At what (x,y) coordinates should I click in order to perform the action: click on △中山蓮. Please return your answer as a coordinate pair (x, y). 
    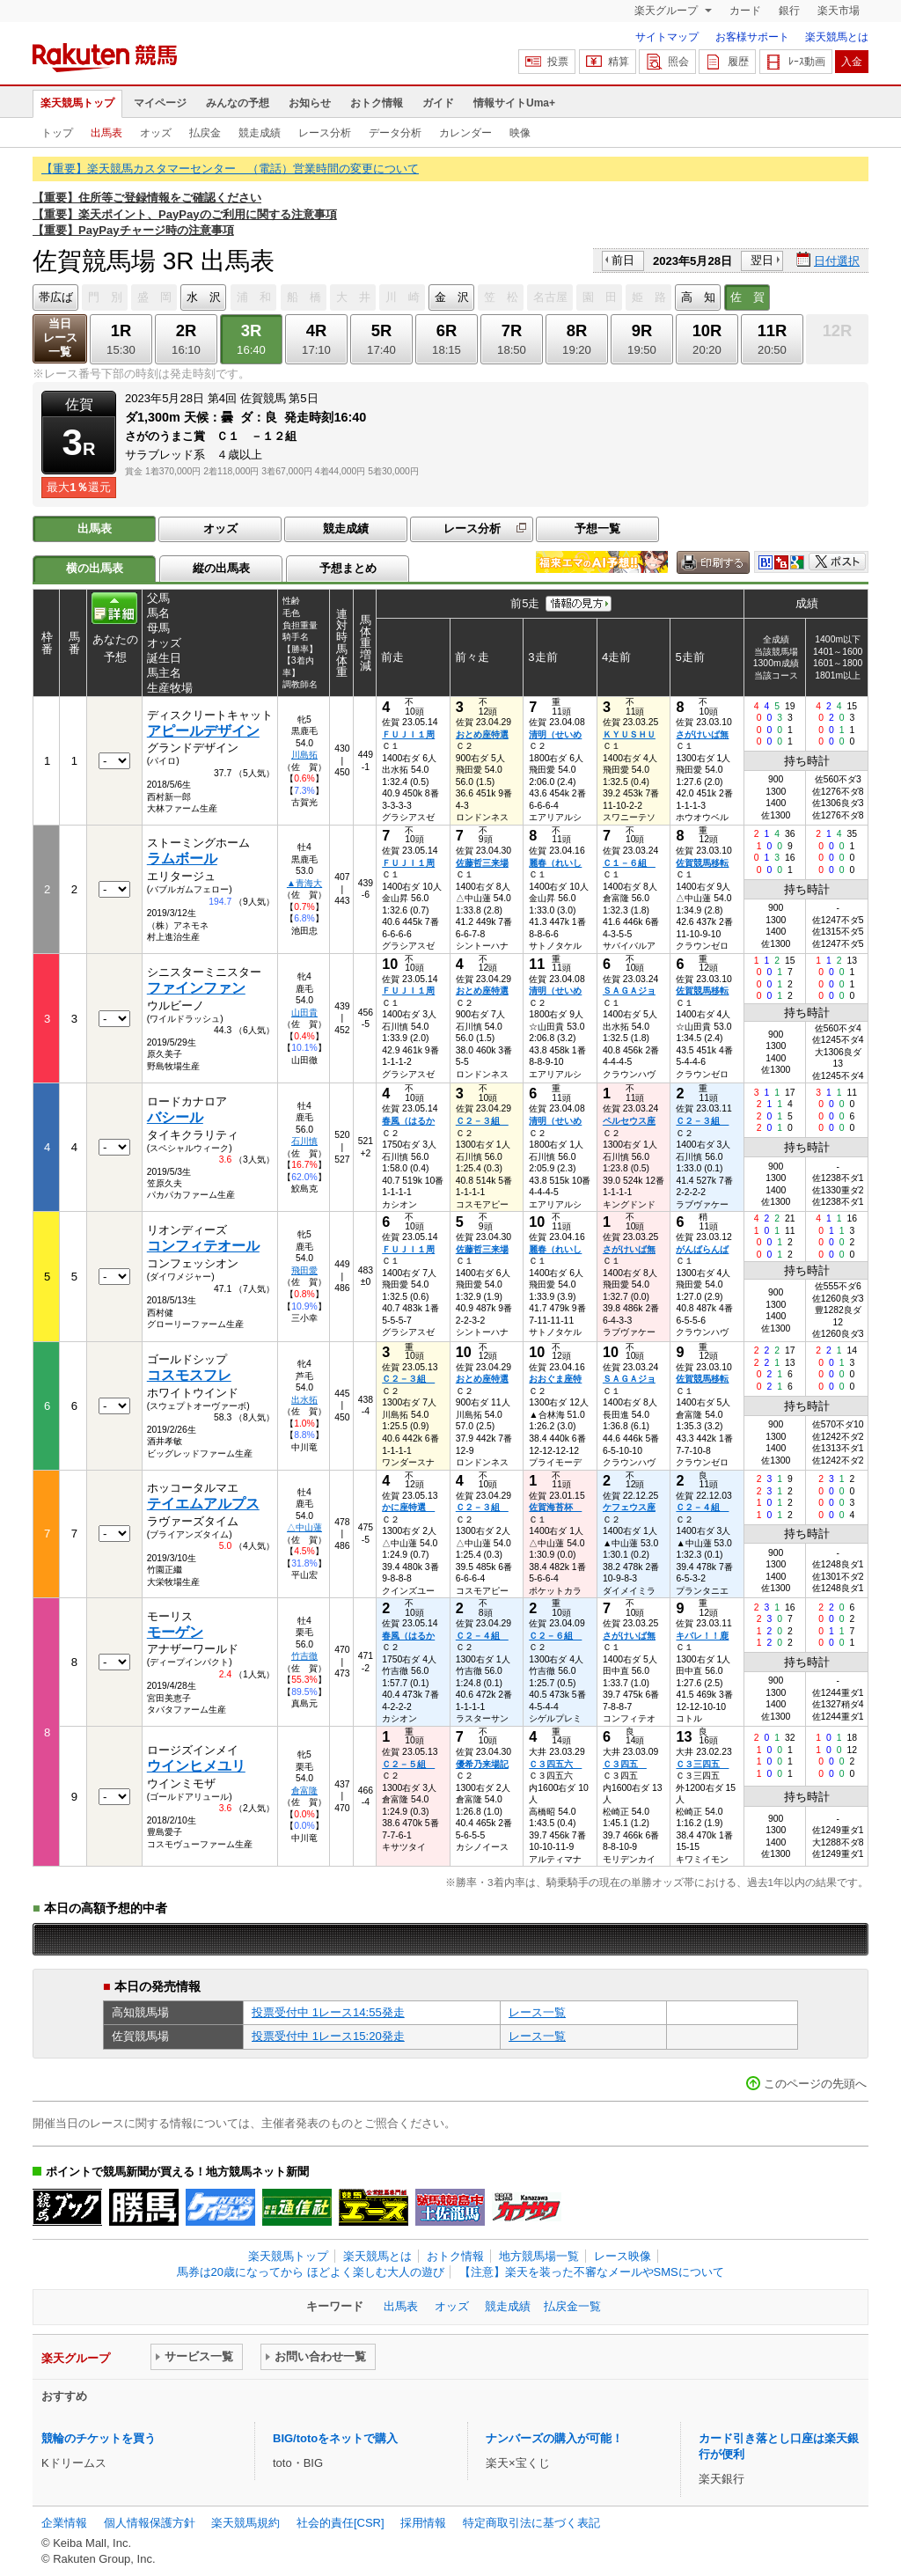
    Looking at the image, I should click on (304, 1527).